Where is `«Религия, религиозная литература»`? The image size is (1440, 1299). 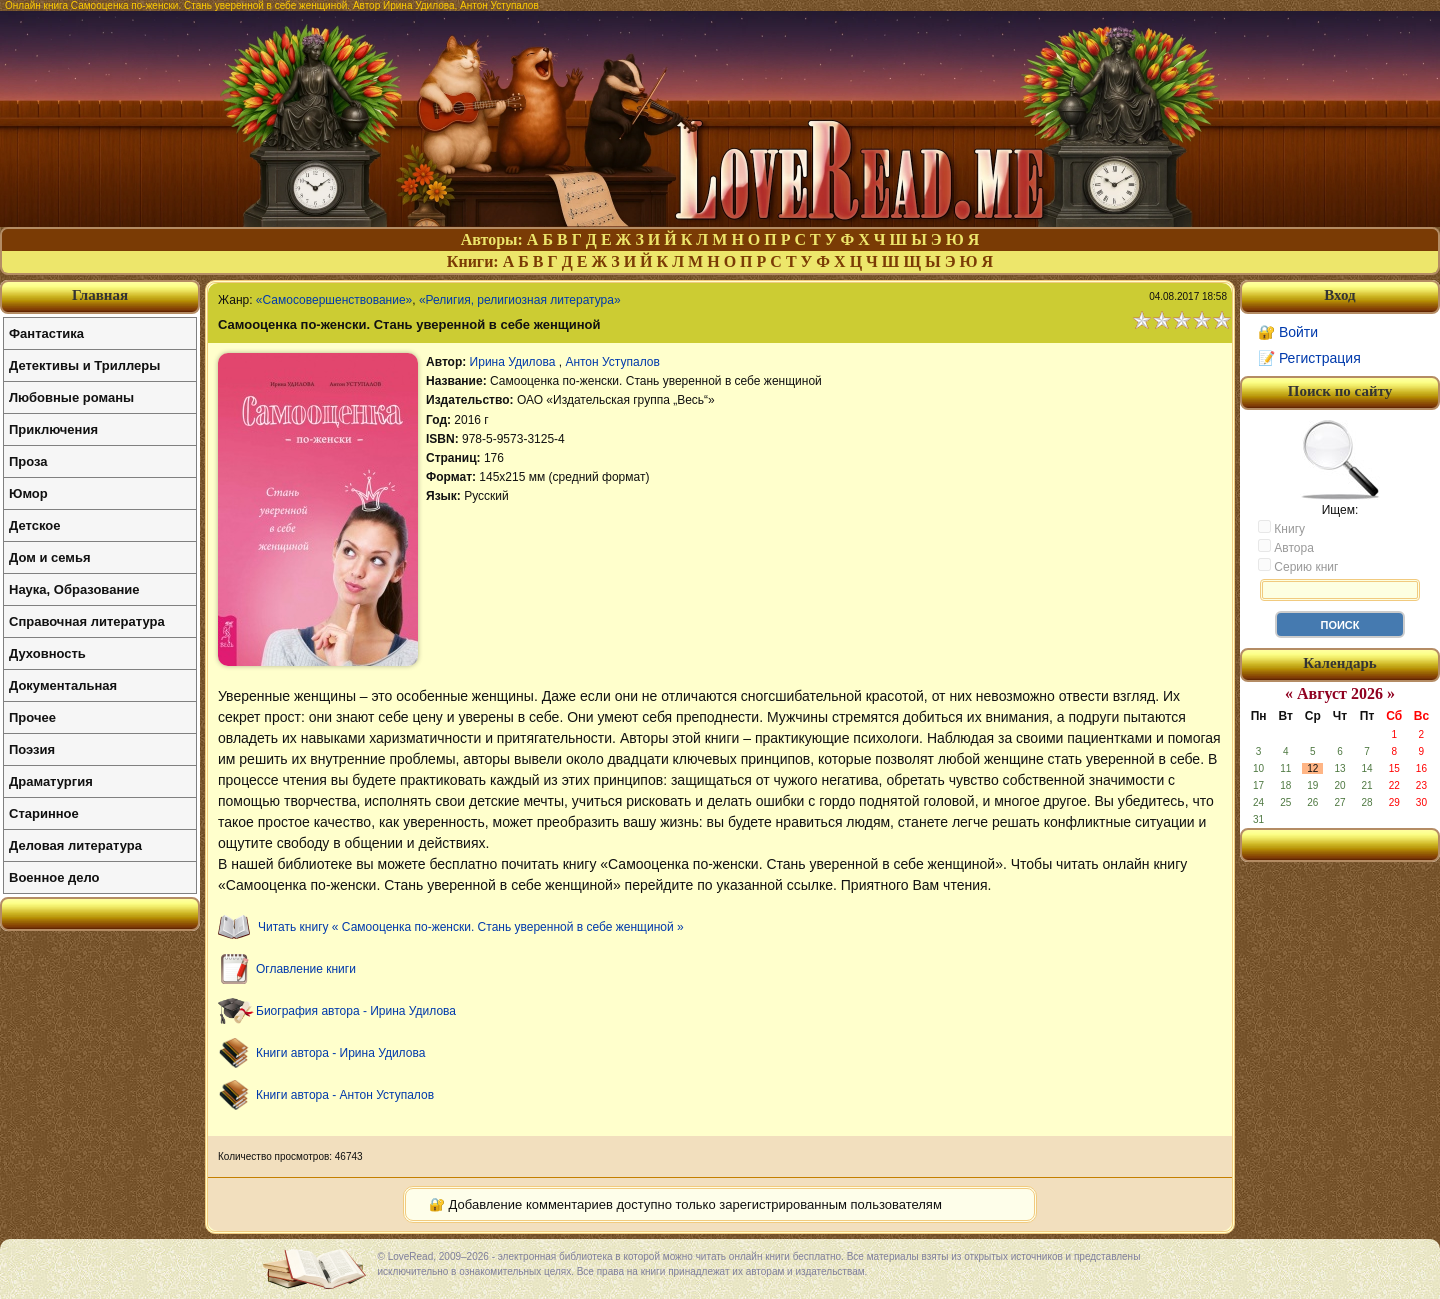
«Религия, религиозная литература» is located at coordinates (520, 300).